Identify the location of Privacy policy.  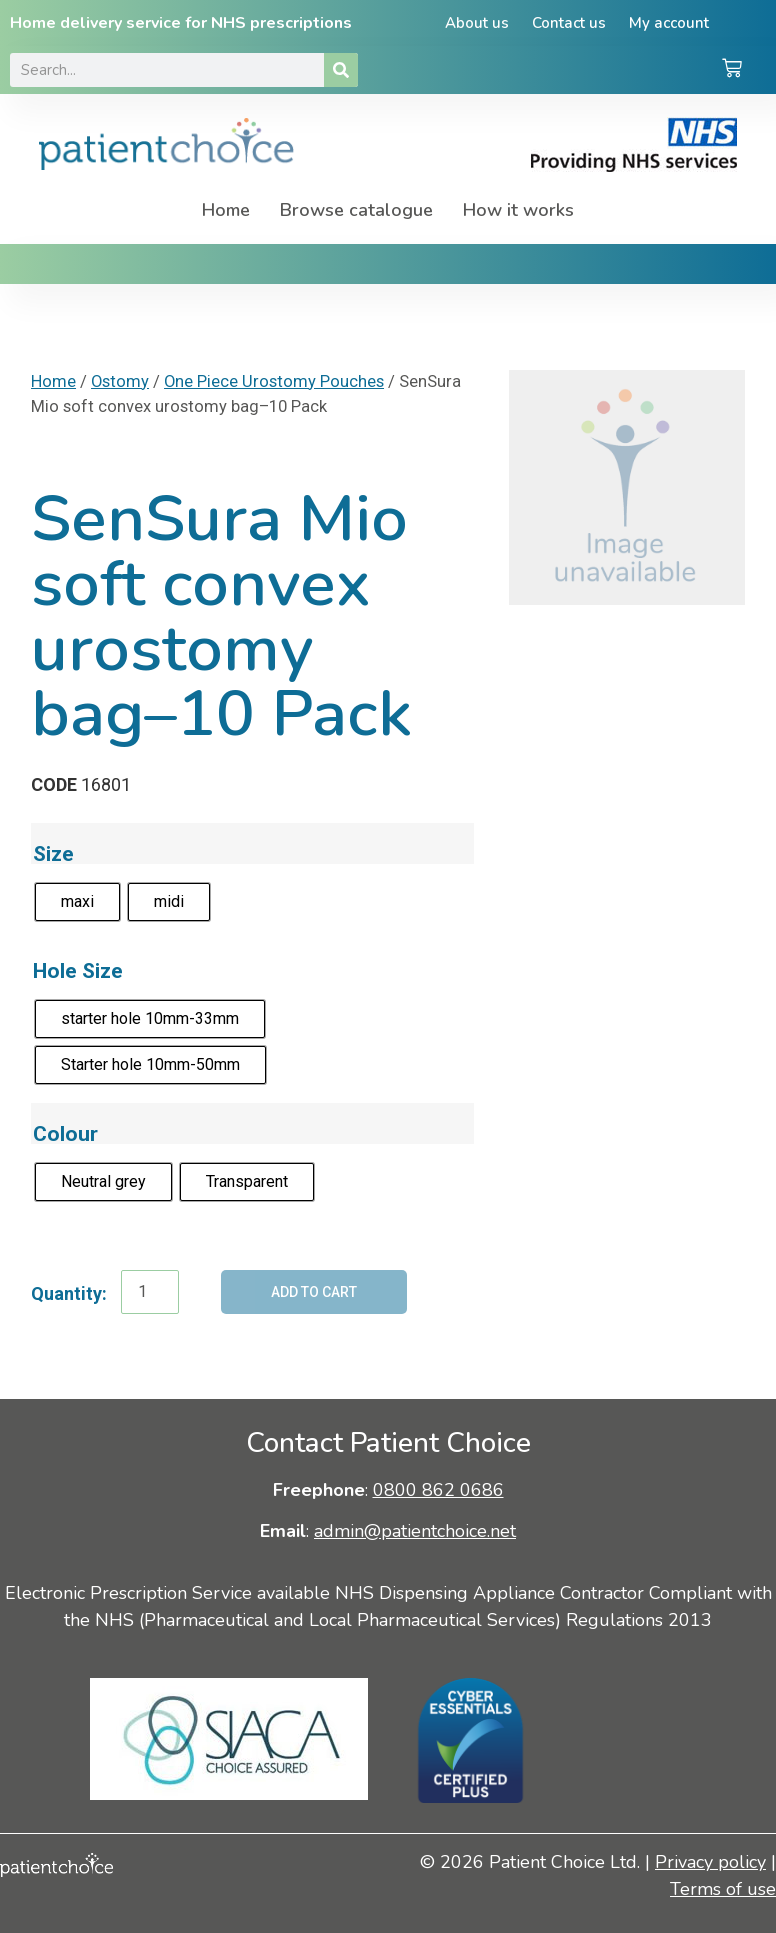
(710, 1862).